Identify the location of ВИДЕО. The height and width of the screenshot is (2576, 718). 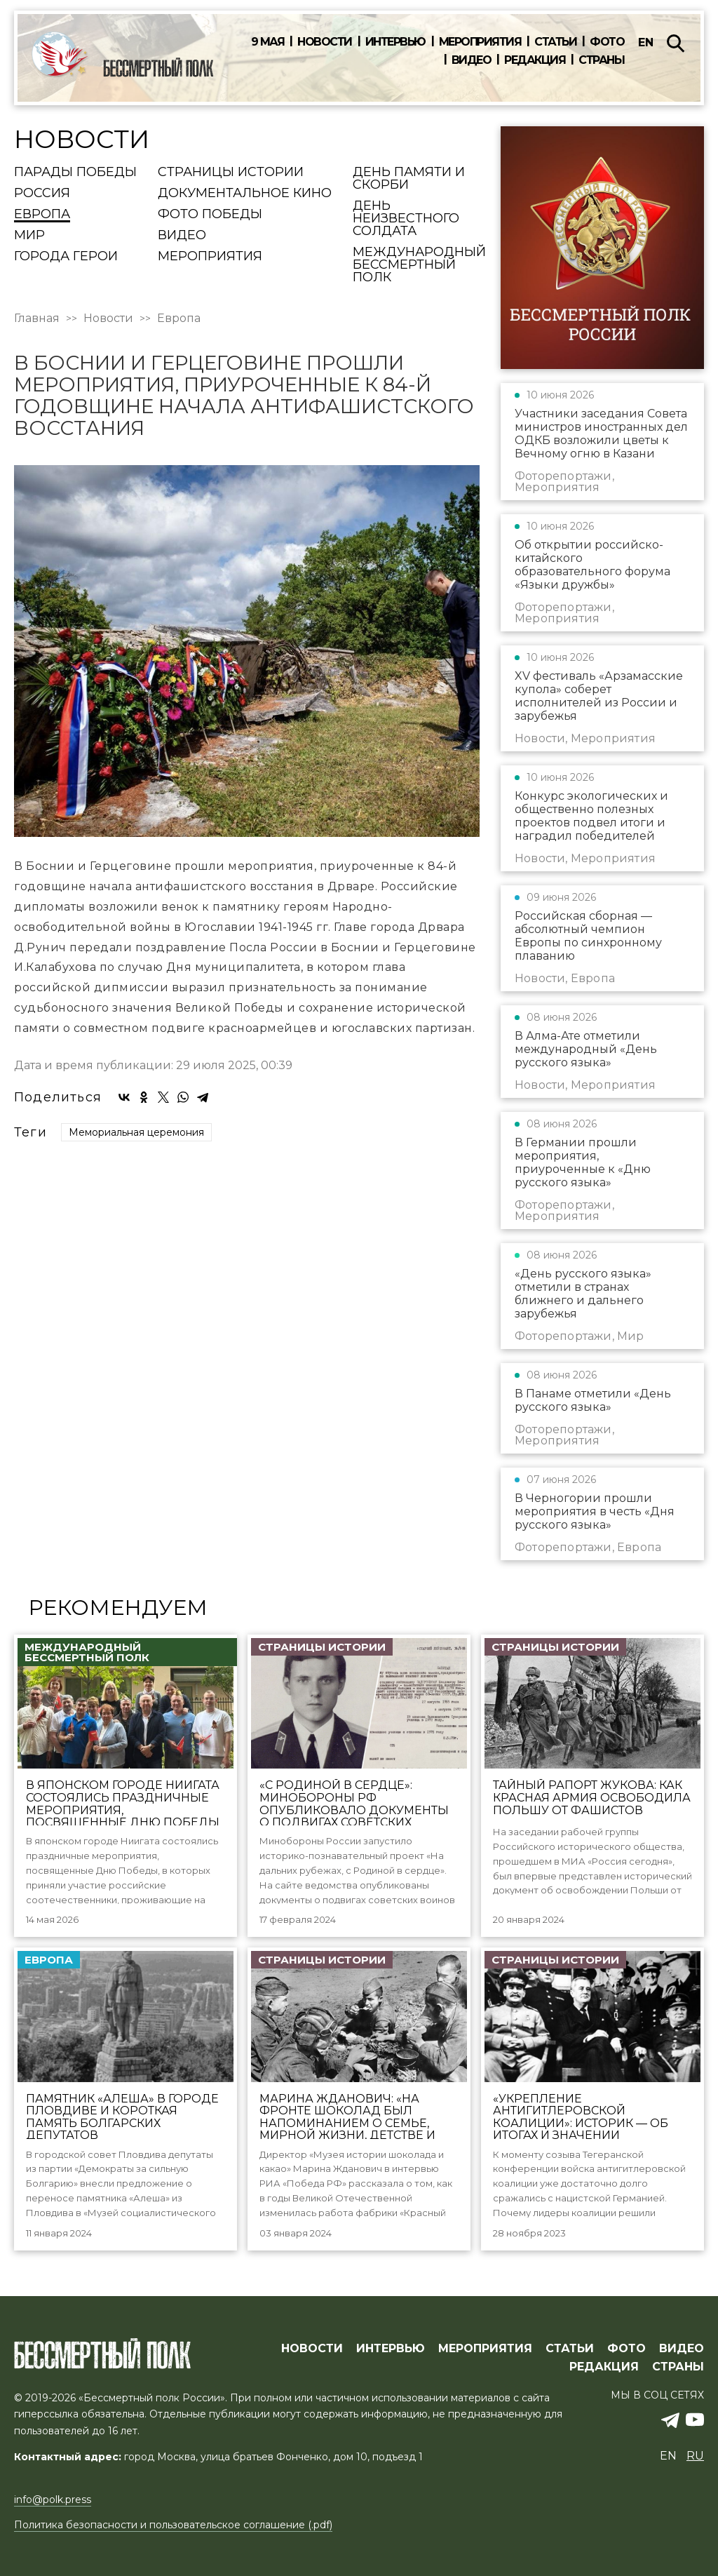
(681, 2348).